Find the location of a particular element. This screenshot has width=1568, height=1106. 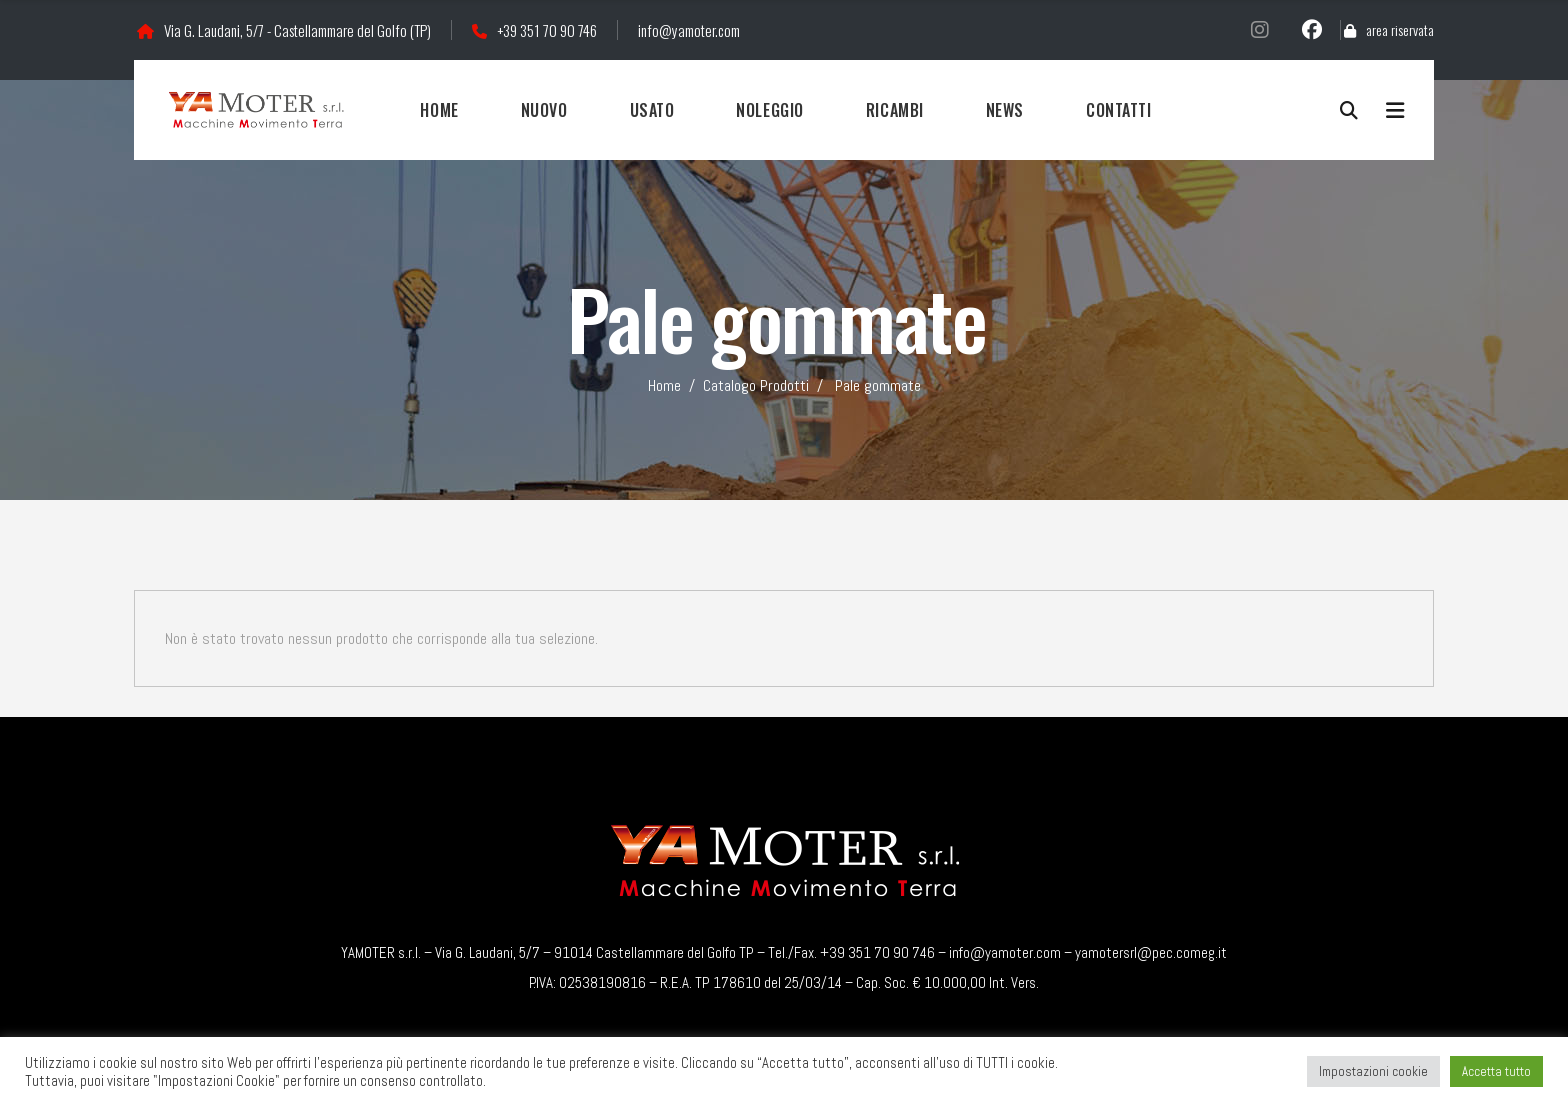

Impostazioni cookie [button] is located at coordinates (1373, 1071).